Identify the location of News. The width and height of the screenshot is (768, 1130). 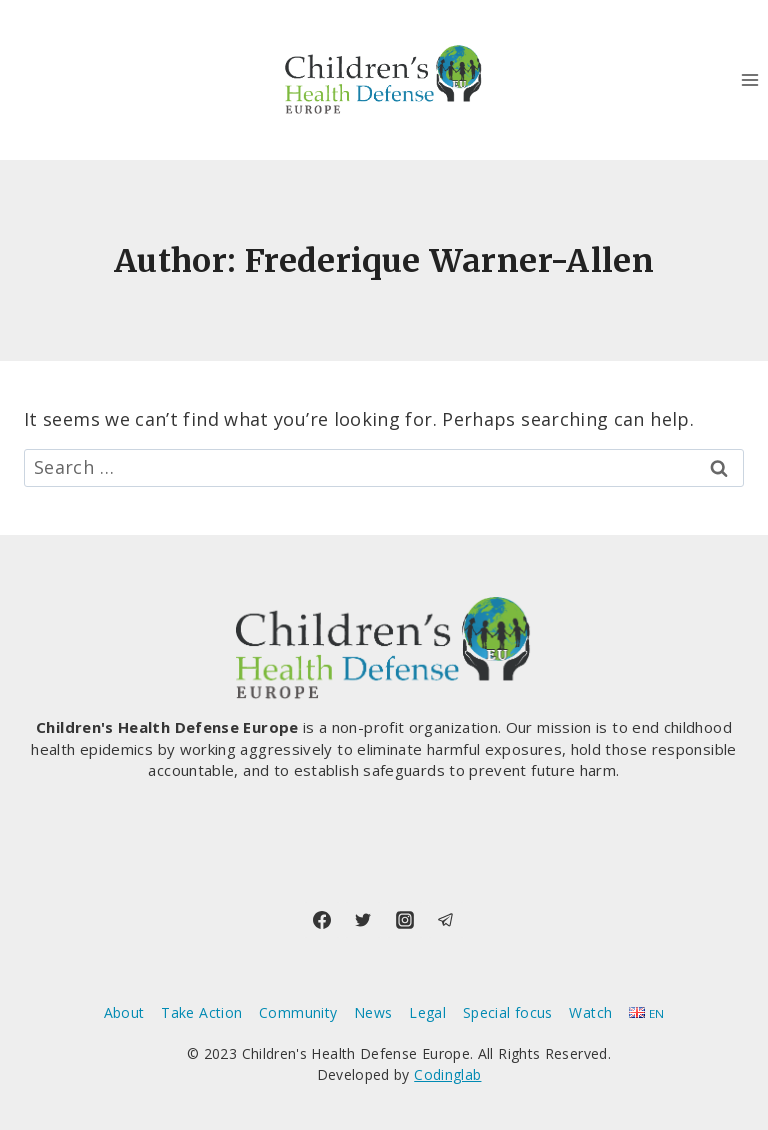
(373, 1012).